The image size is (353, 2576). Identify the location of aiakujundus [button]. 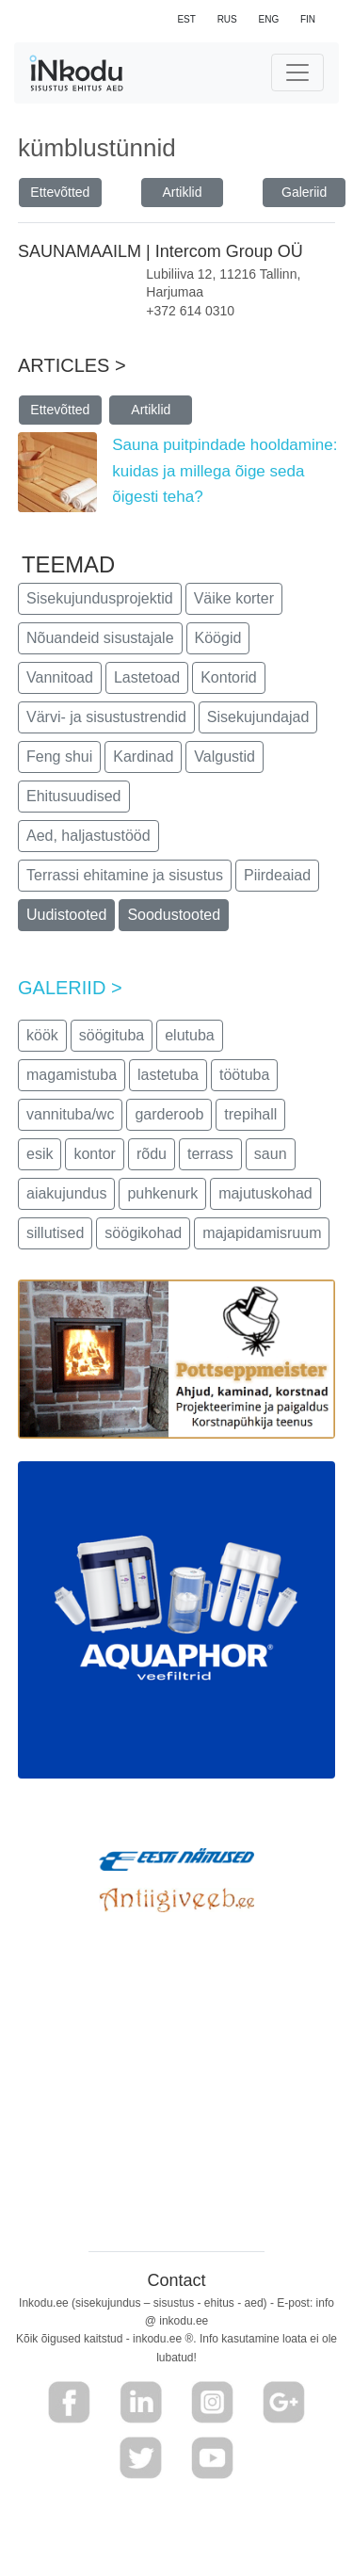
(66, 1193).